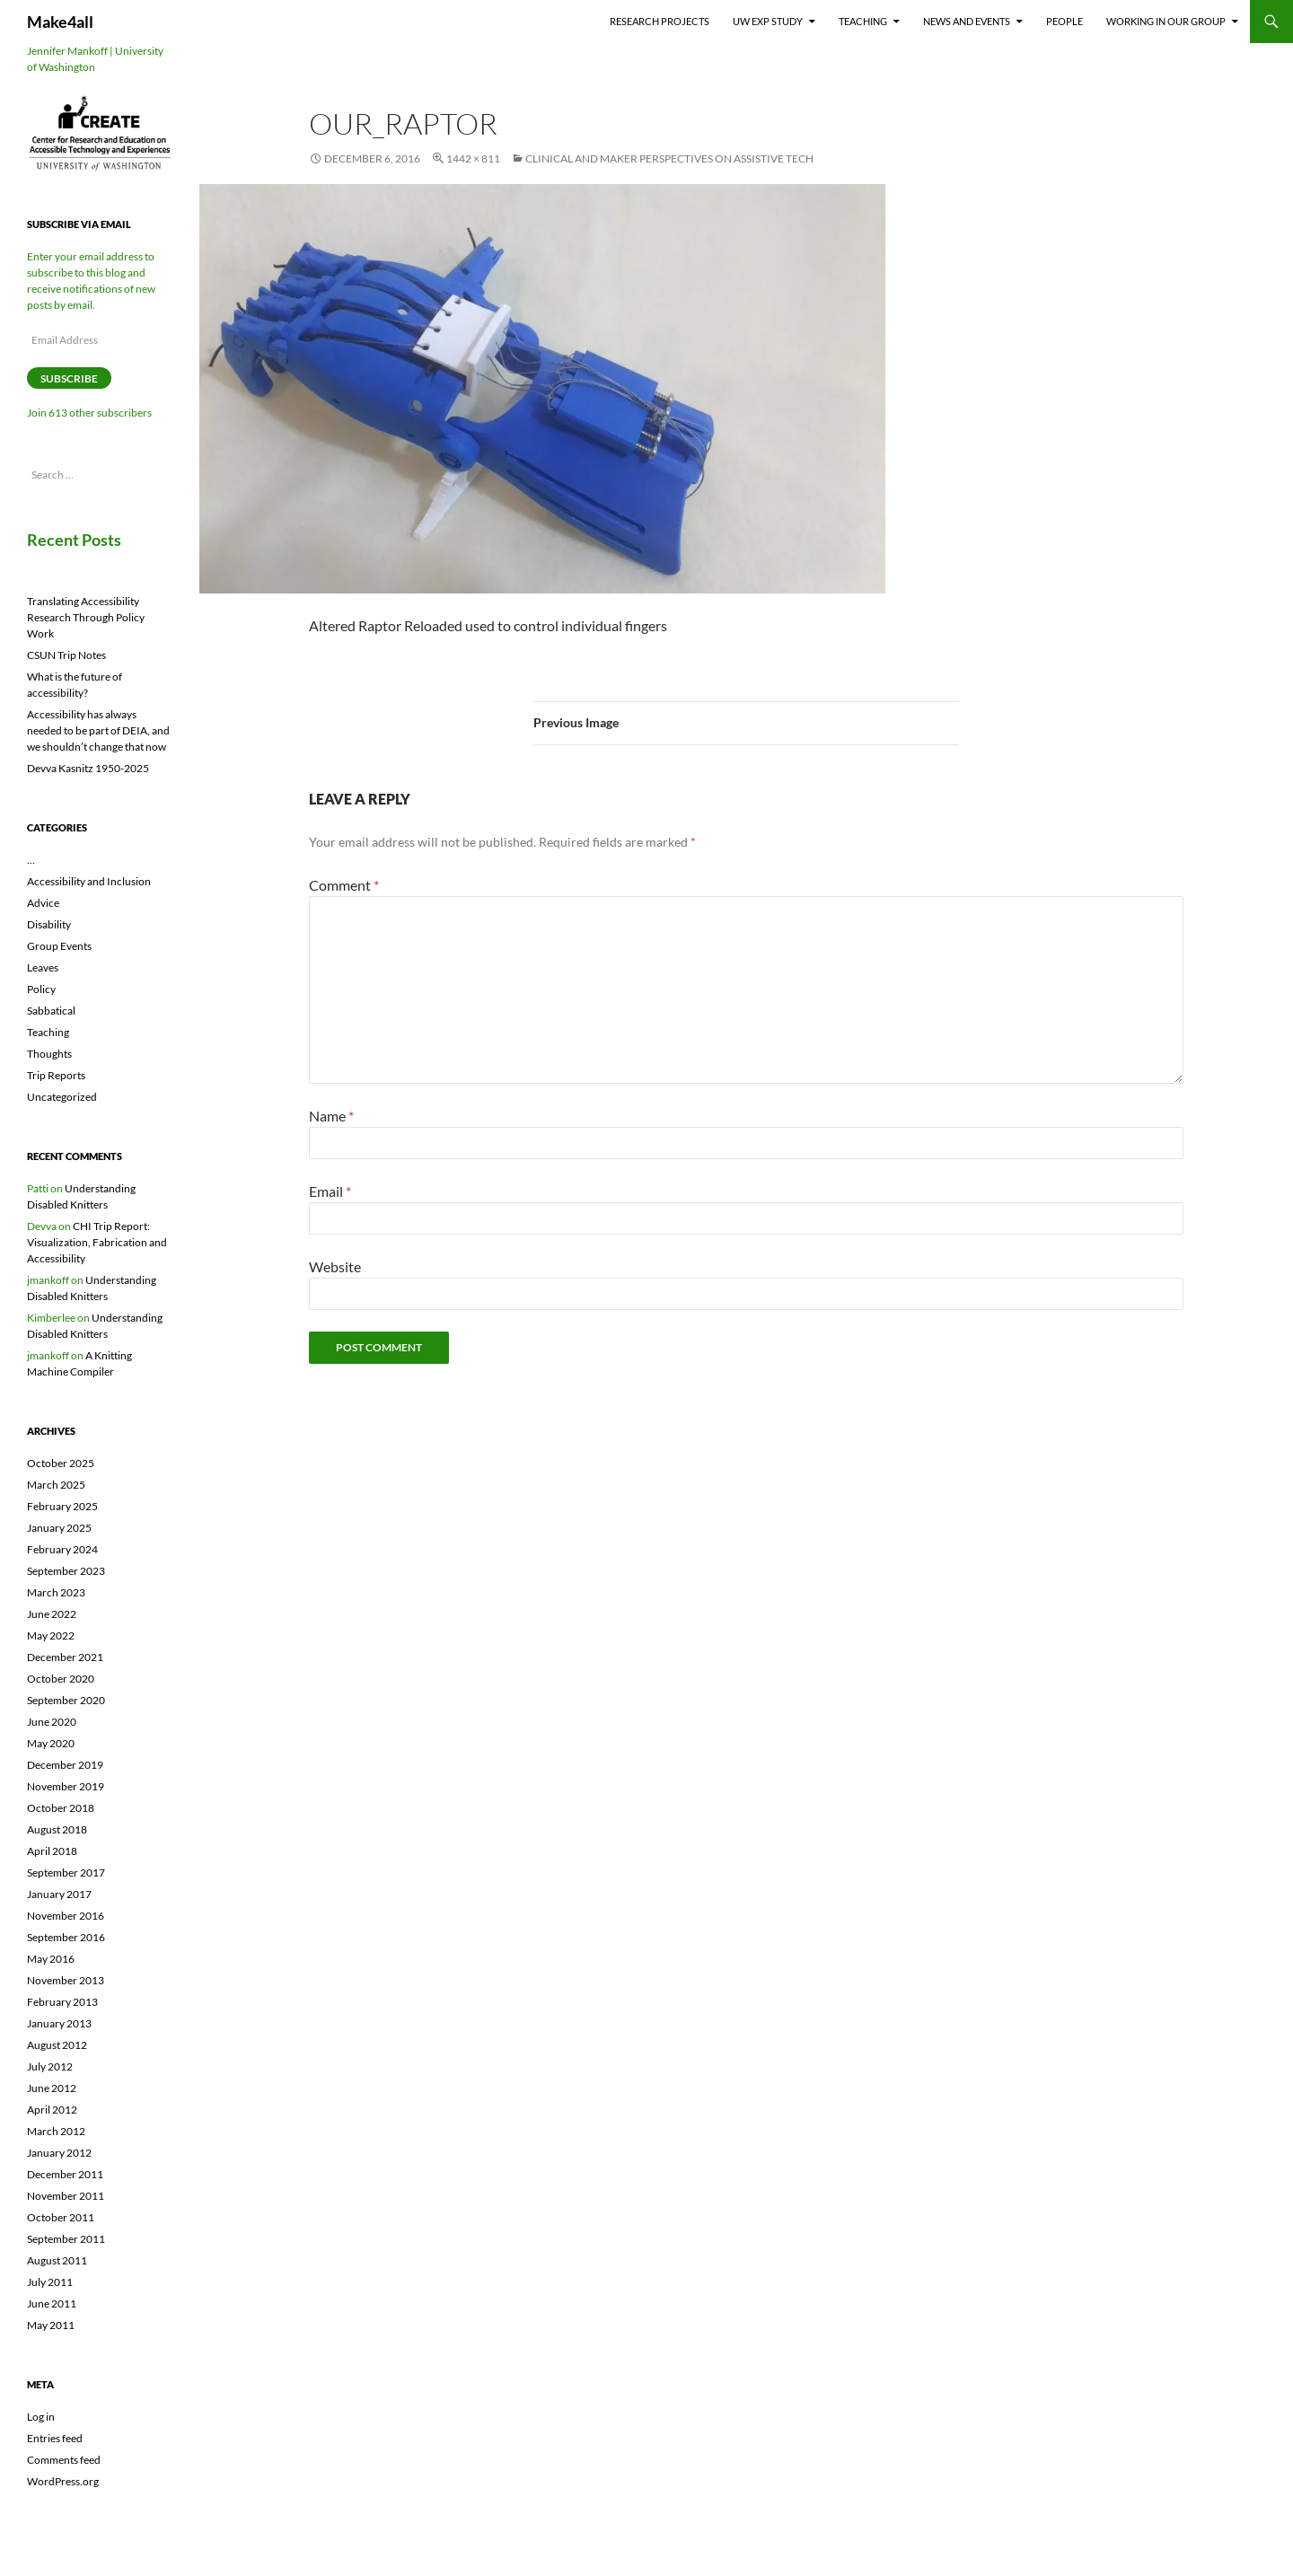  I want to click on June 2022, so click(51, 1614).